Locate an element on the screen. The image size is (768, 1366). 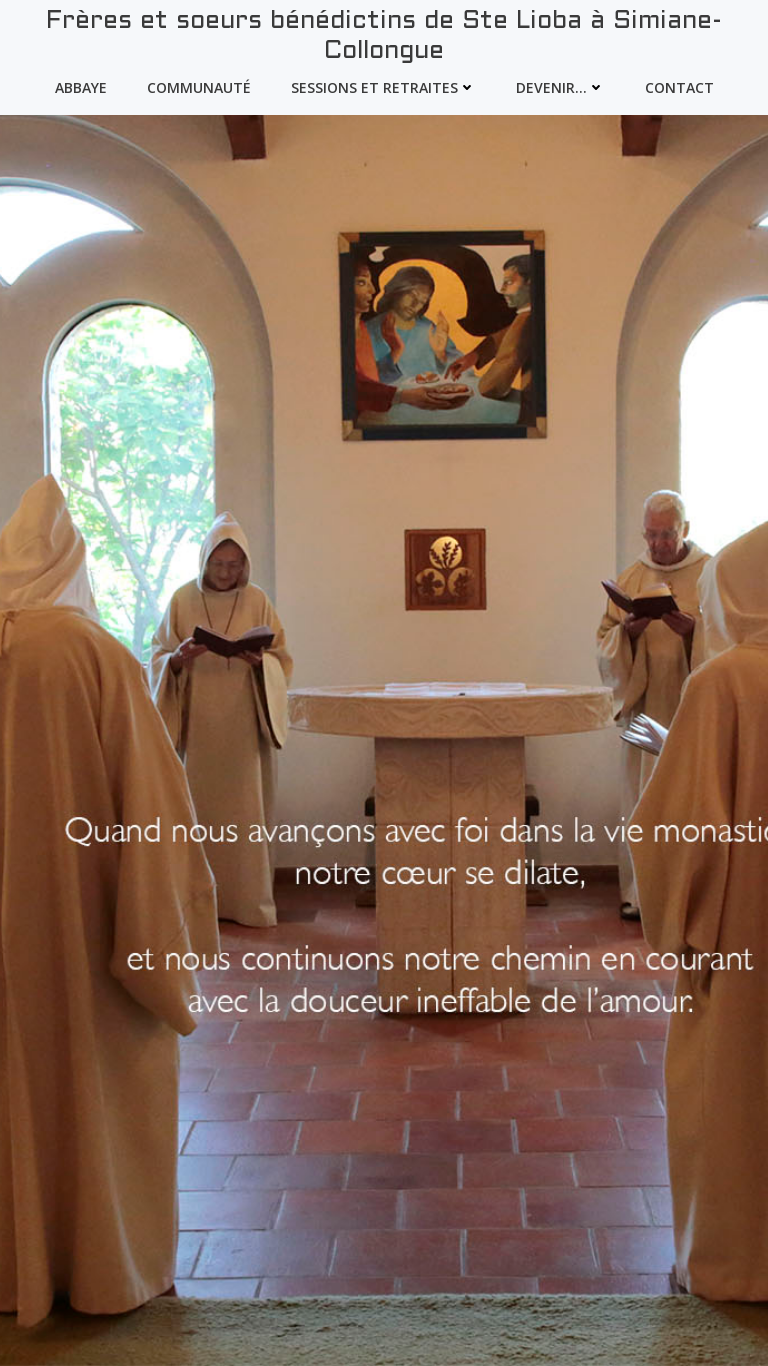
devenir… is located at coordinates (560, 87).